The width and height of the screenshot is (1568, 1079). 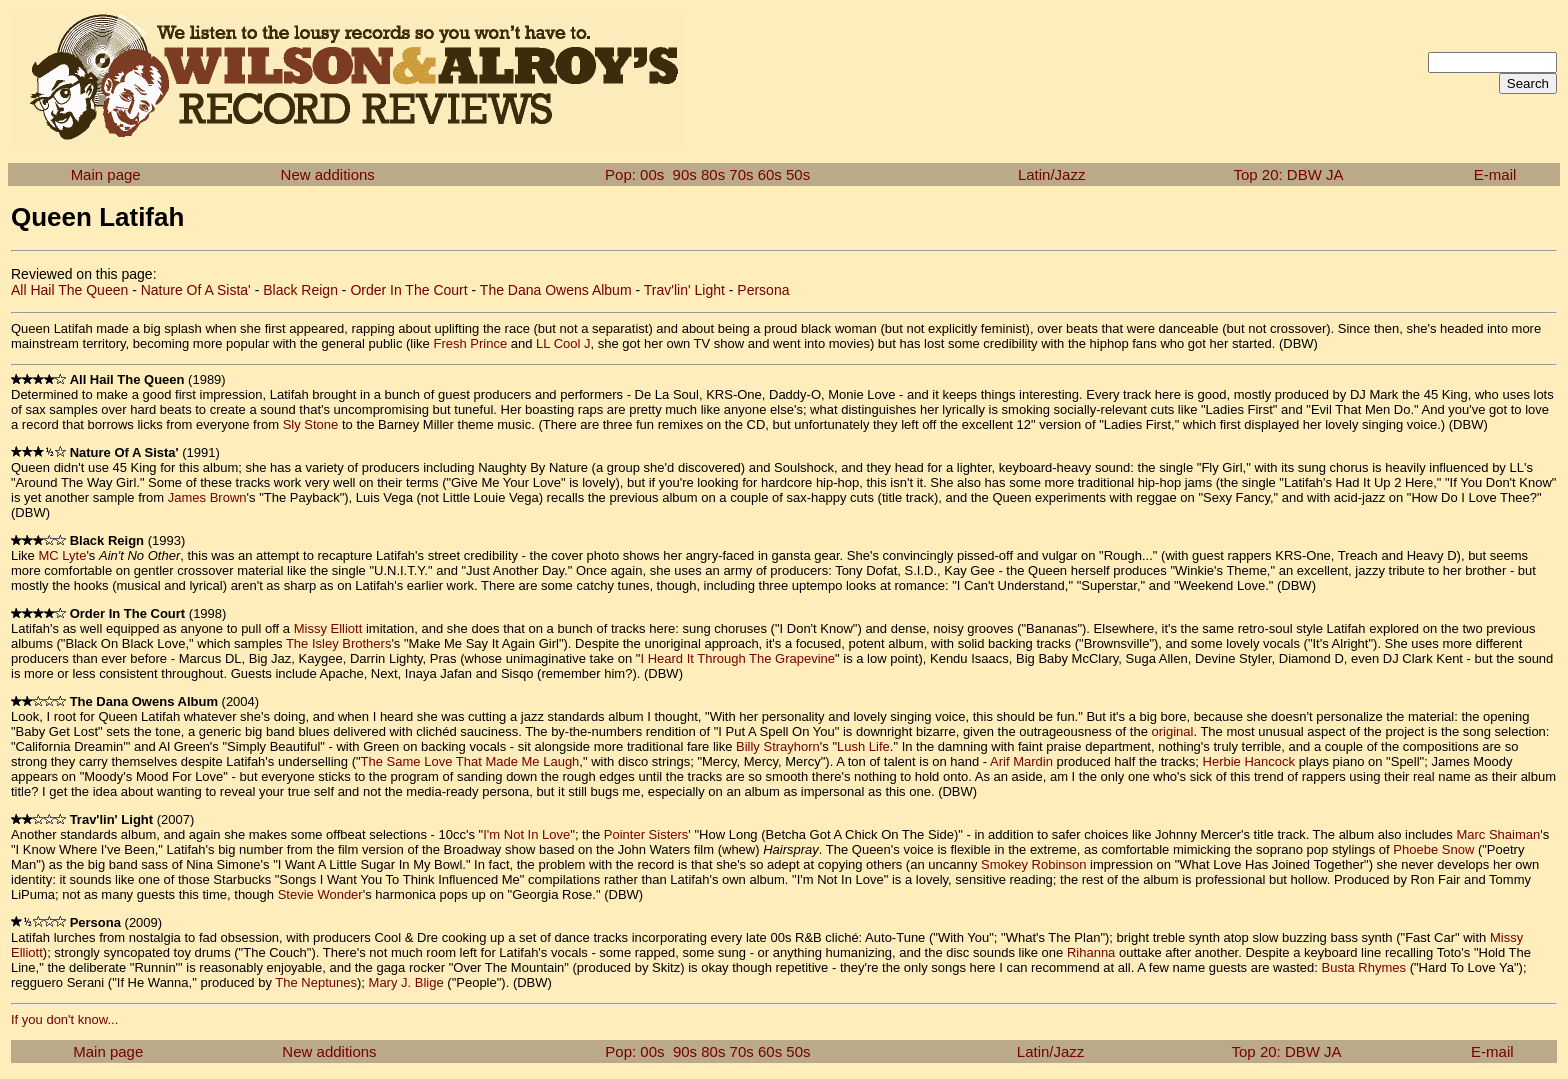 I want to click on 70s, so click(x=741, y=174).